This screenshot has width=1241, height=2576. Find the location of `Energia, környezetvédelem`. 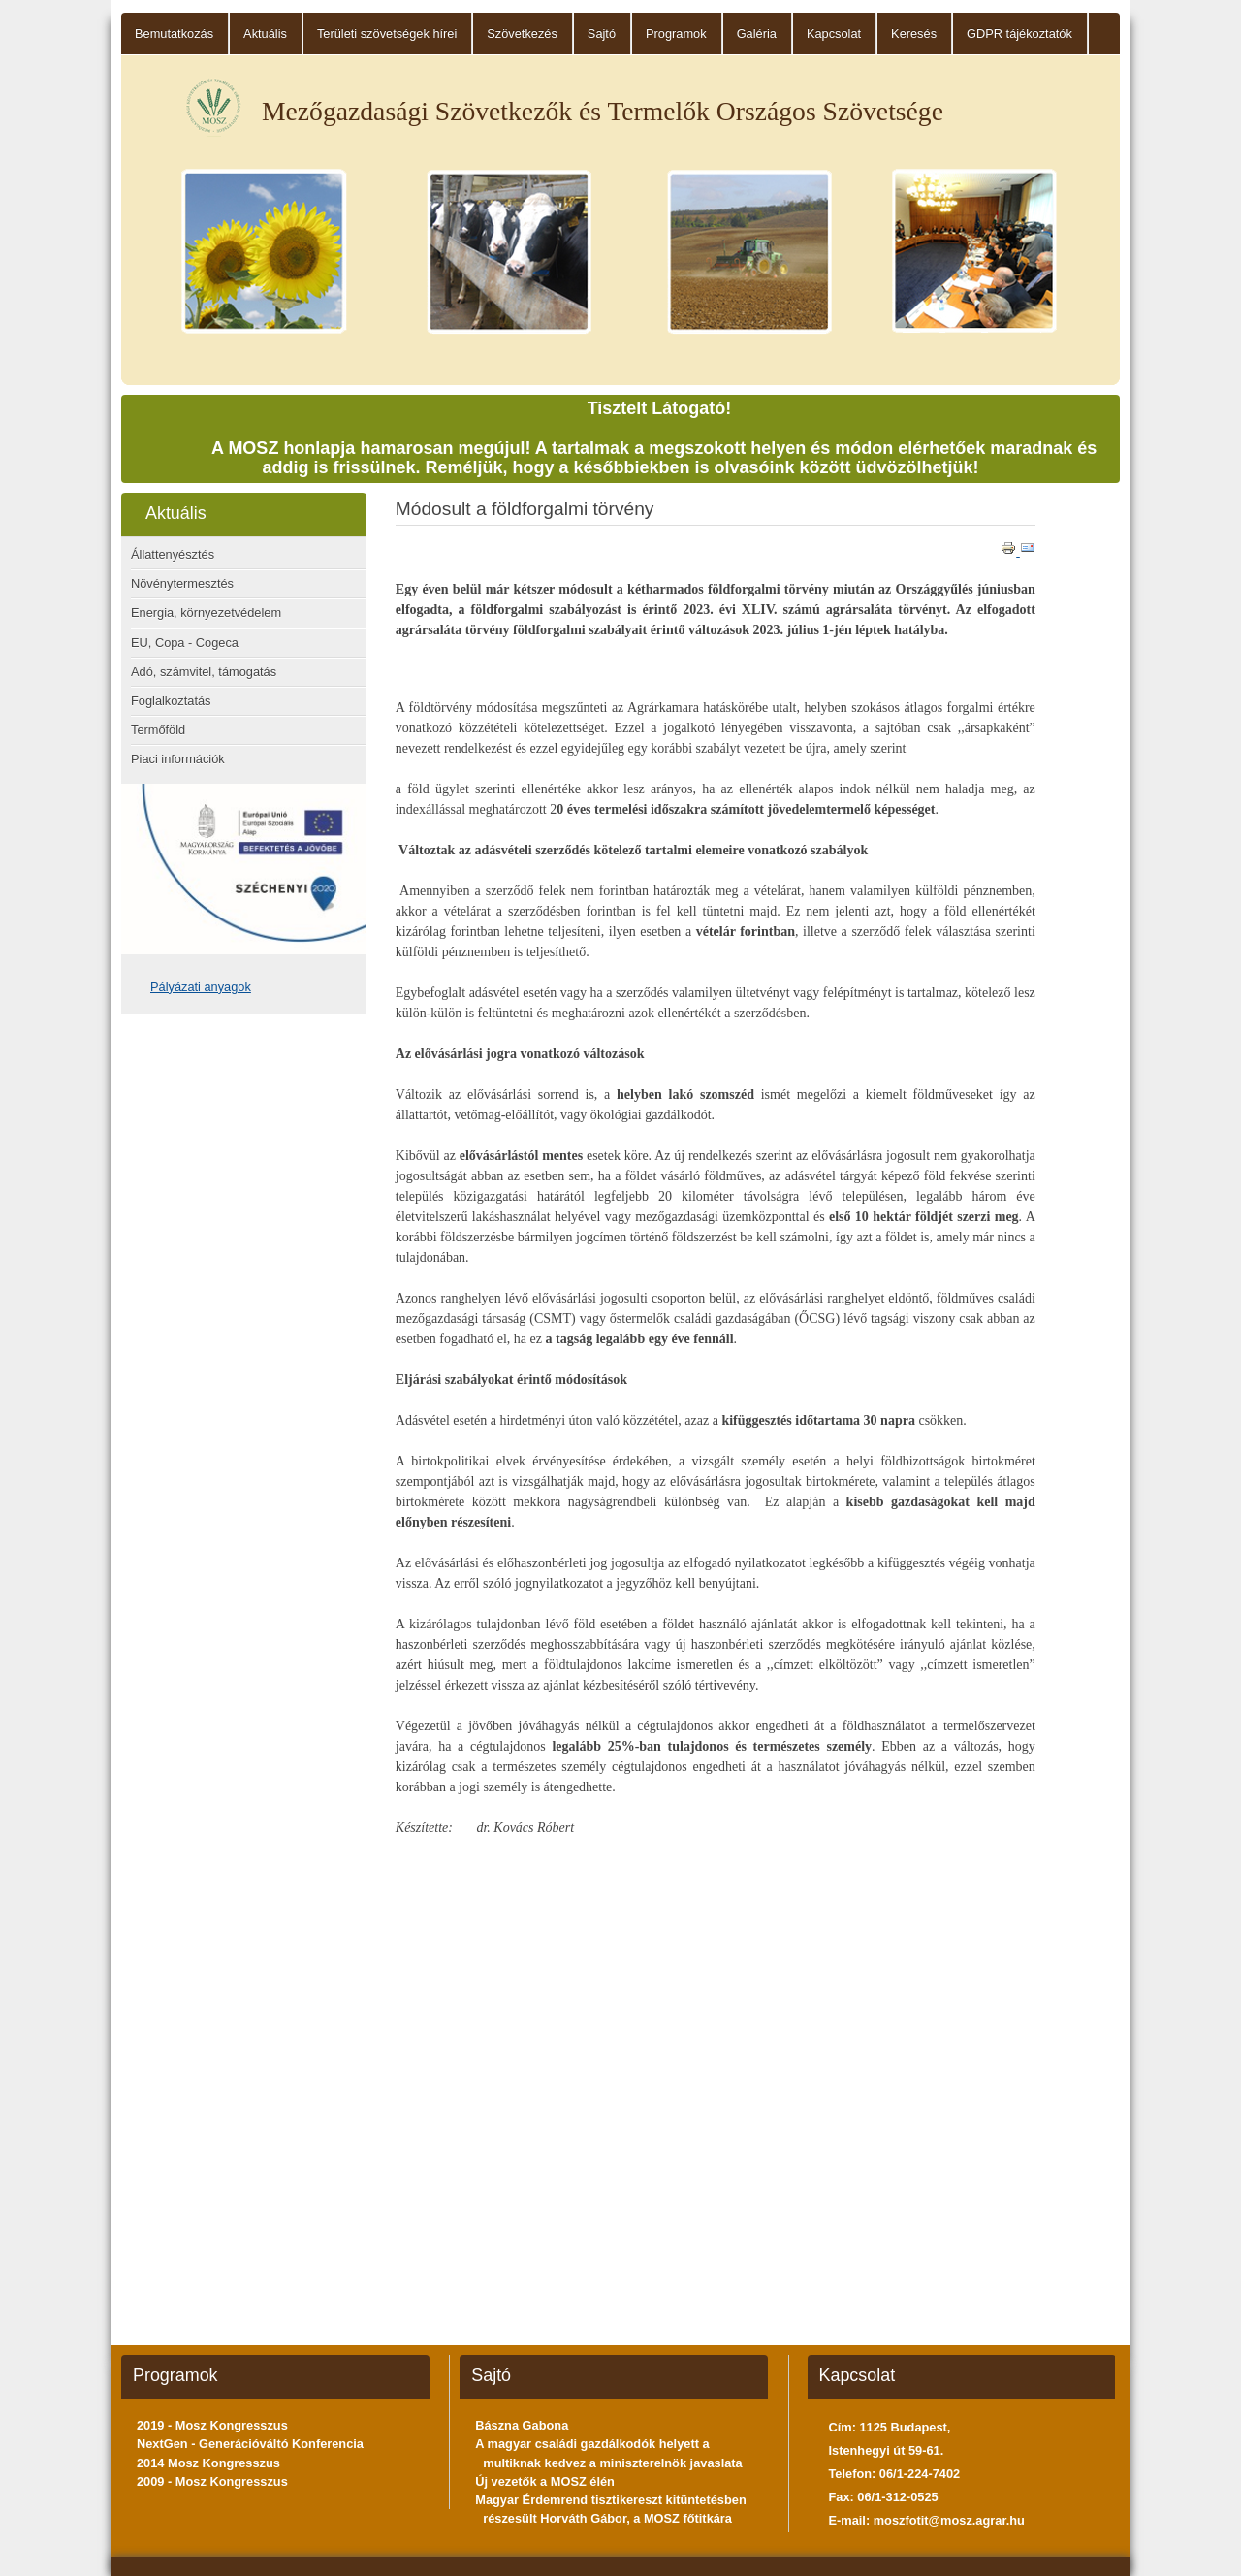

Energia, környezetvédelem is located at coordinates (206, 612).